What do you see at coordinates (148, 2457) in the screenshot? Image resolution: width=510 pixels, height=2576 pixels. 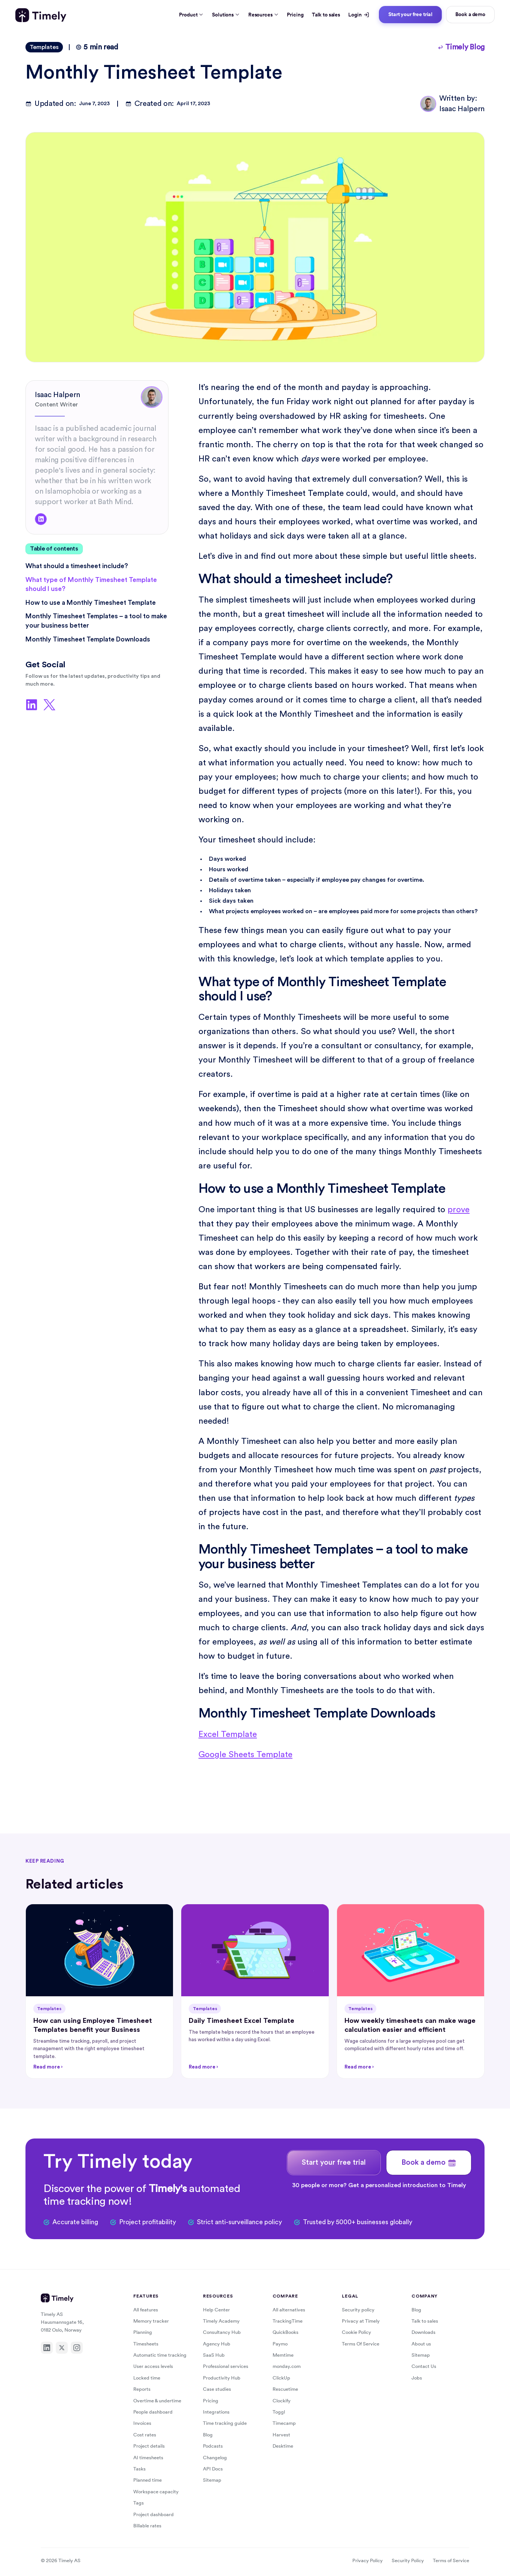 I see `AI timesheets` at bounding box center [148, 2457].